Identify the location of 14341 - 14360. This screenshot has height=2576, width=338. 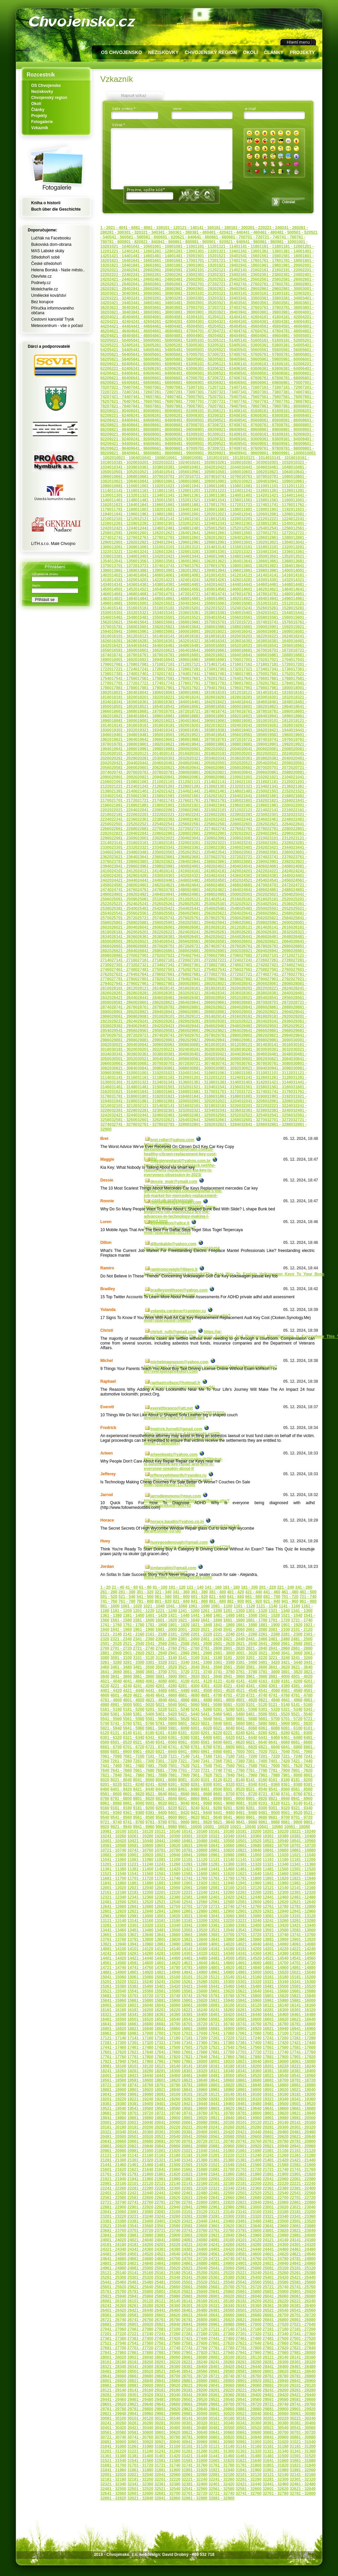
(124, 584).